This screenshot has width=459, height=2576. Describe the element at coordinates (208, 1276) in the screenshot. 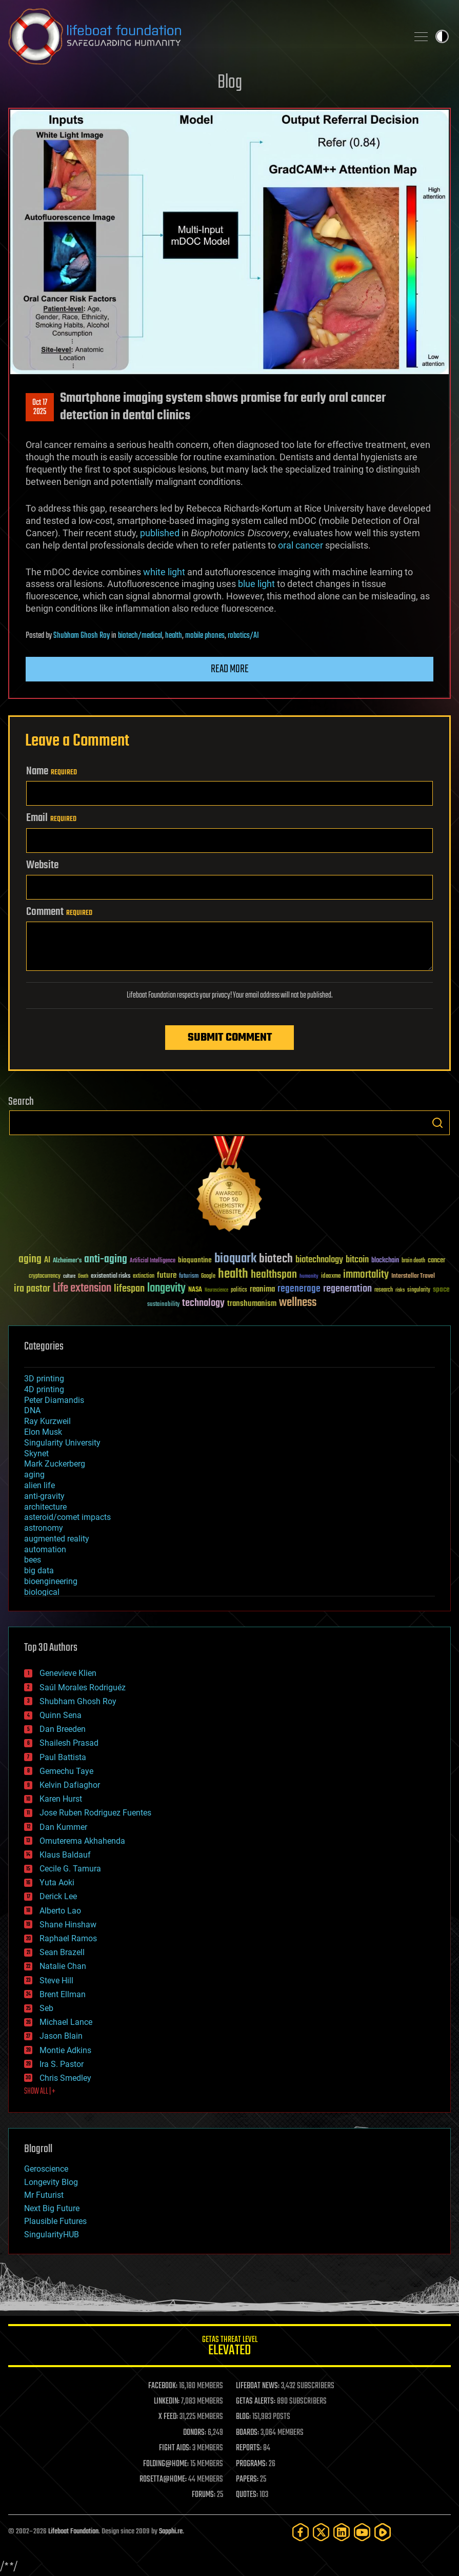

I see `Google [Google (30 items)]` at that location.